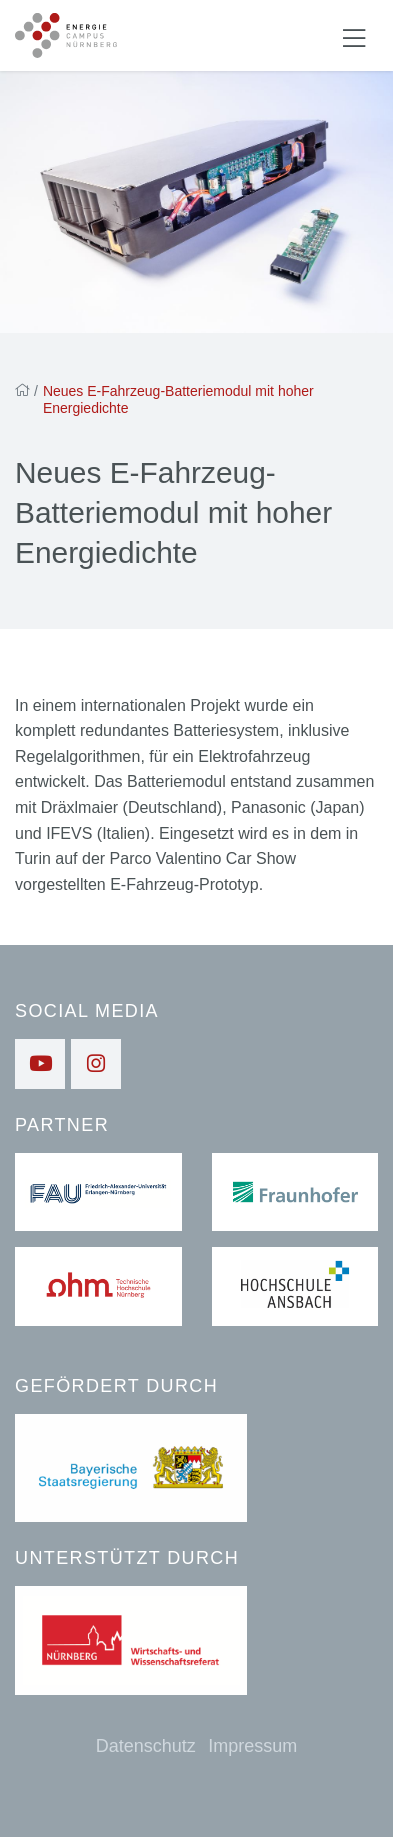  I want to click on Impressum, so click(252, 1746).